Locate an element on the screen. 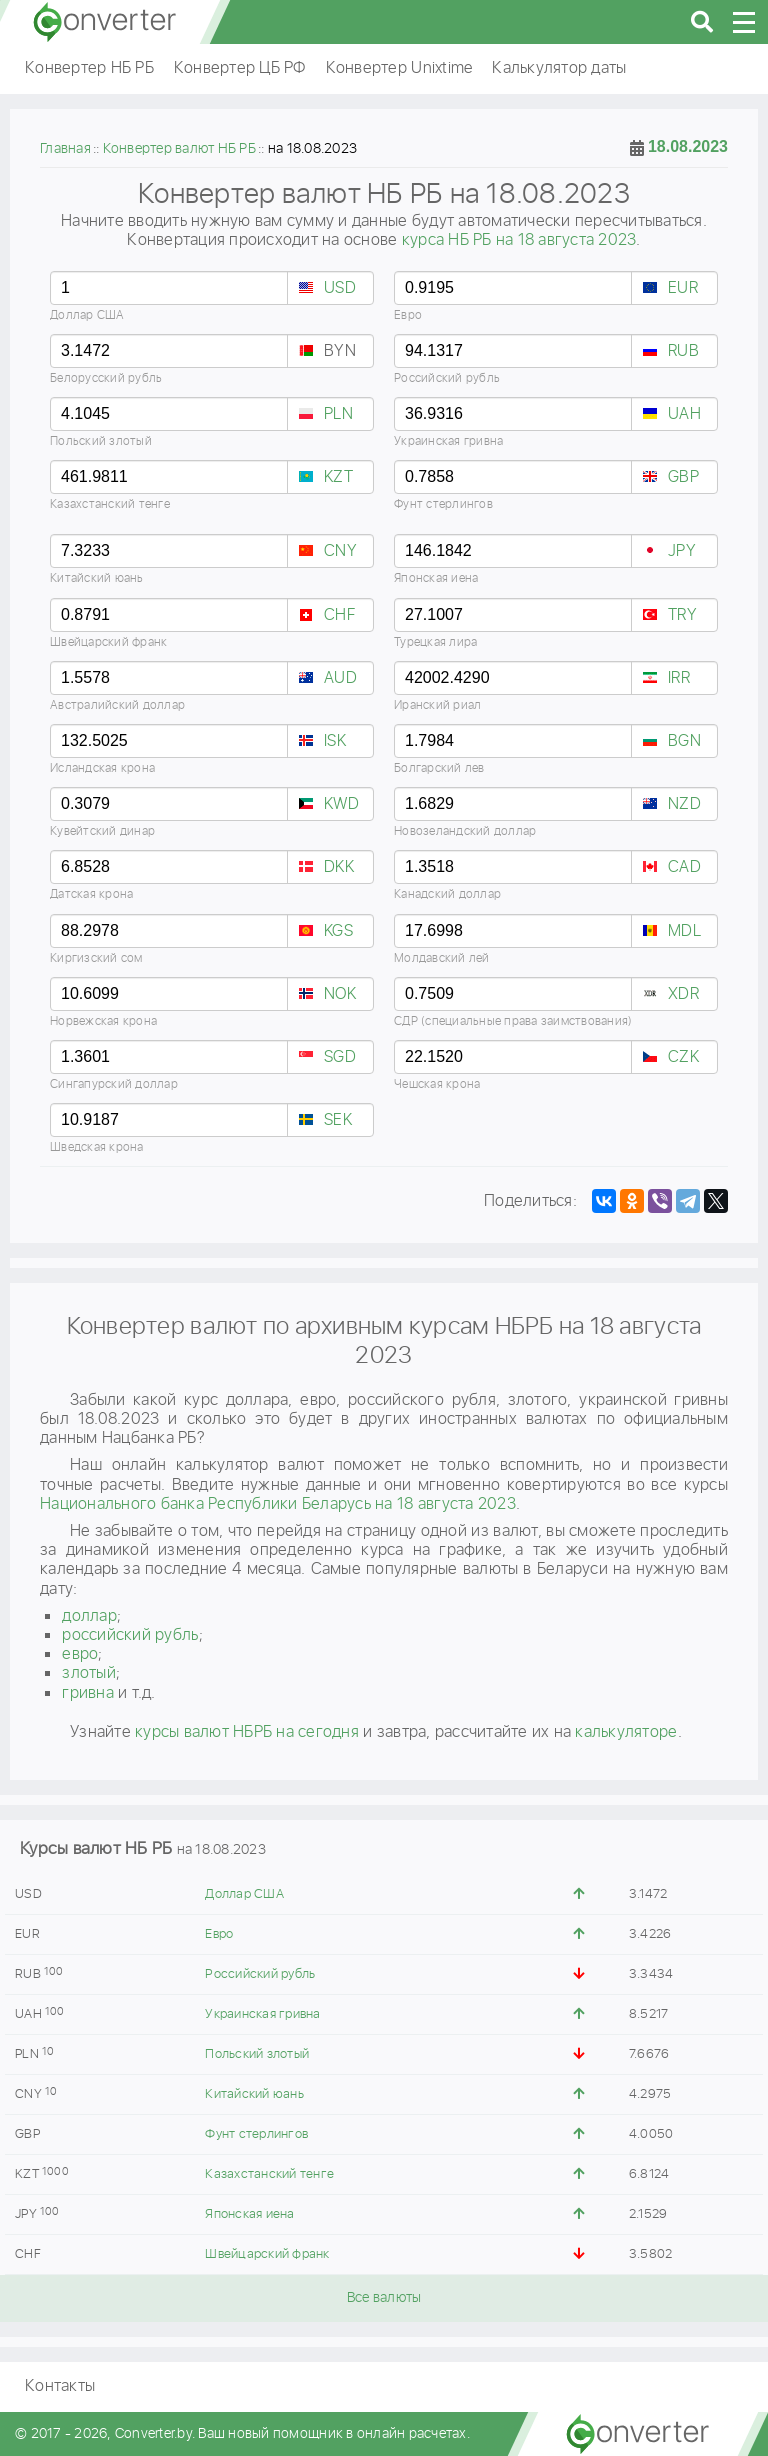 The image size is (768, 2456). XDR is located at coordinates (683, 994).